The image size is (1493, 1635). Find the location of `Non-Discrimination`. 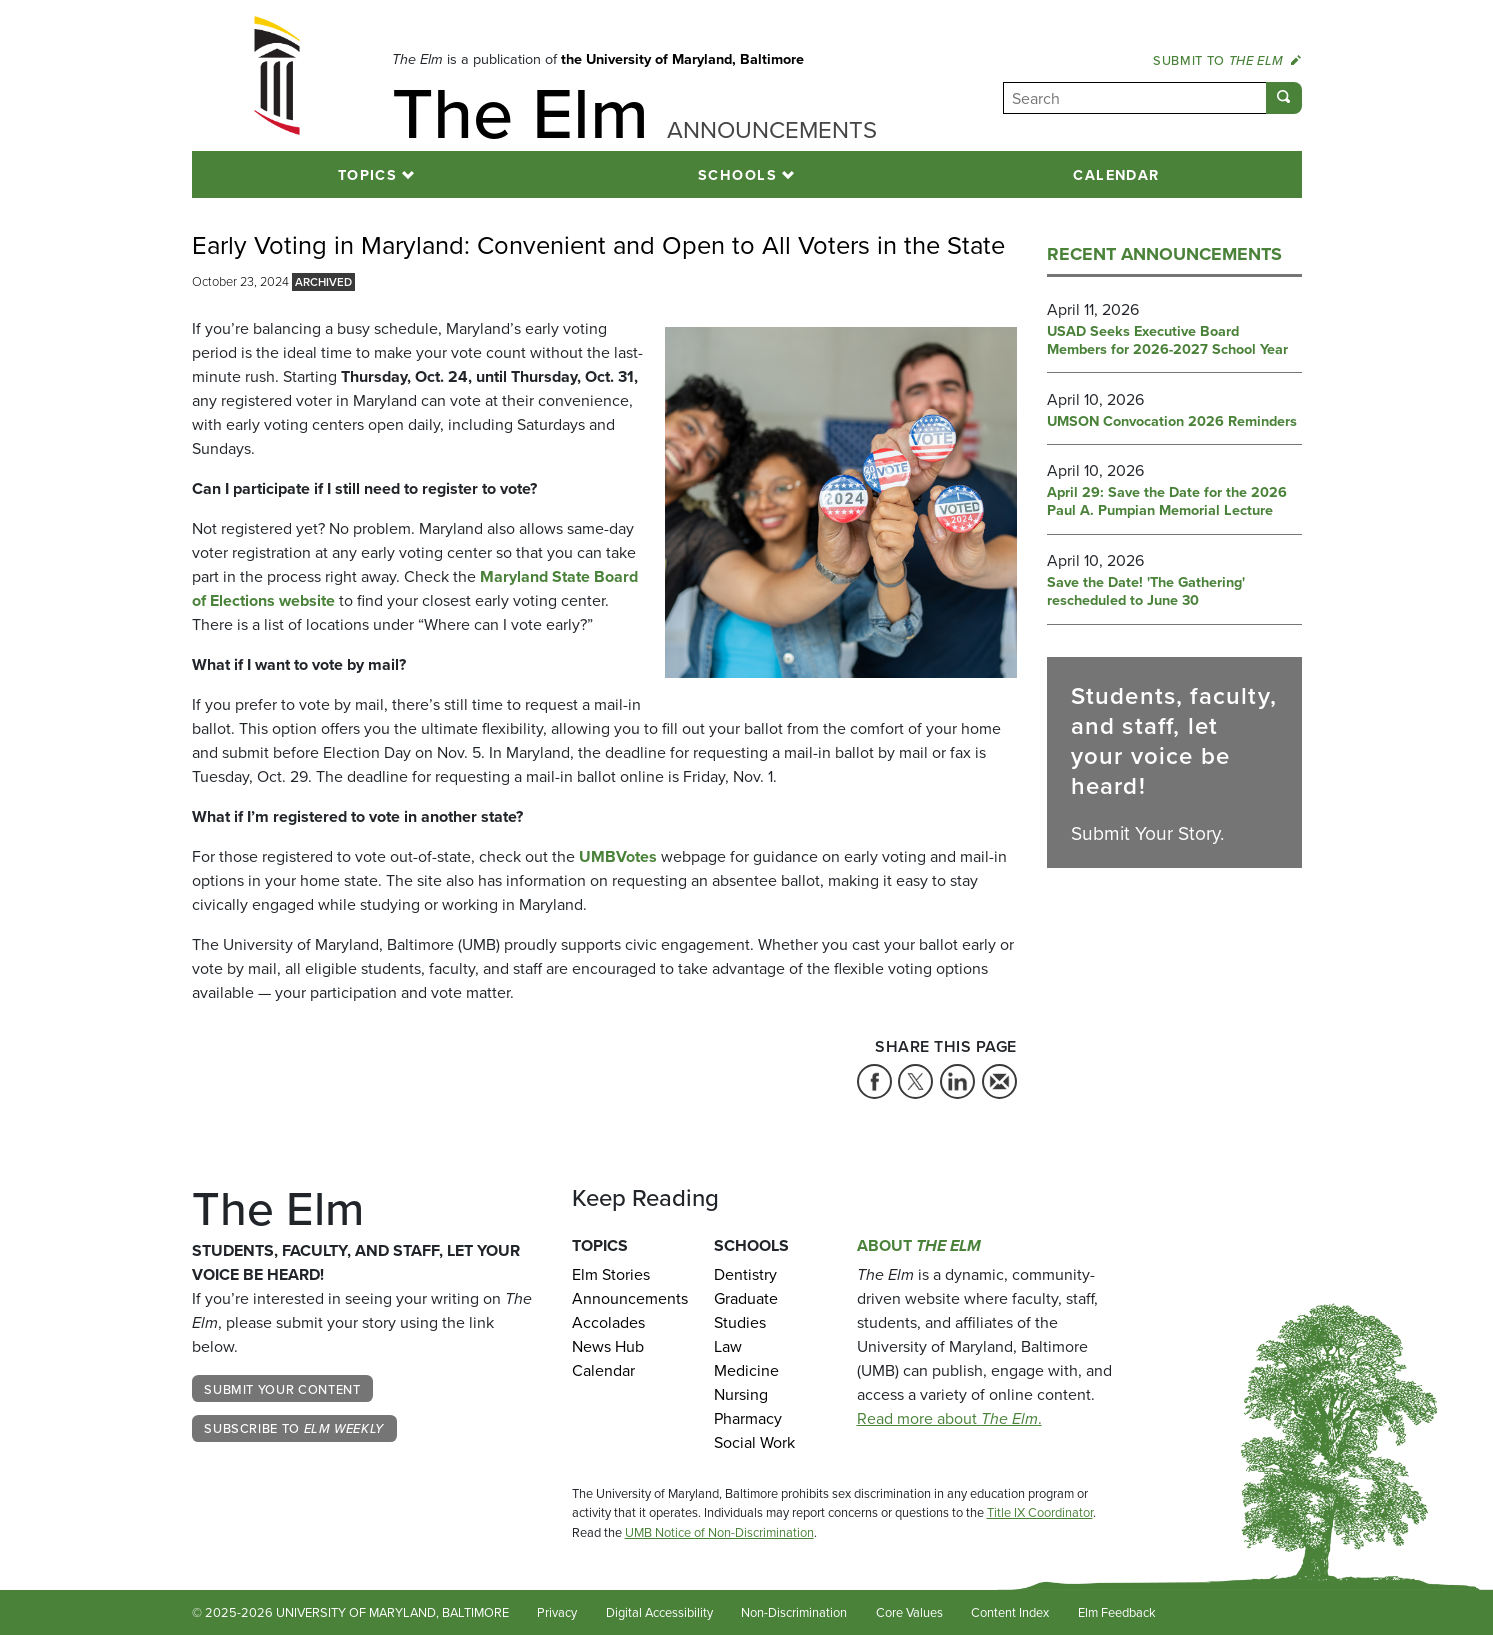

Non-Discrimination is located at coordinates (794, 1612).